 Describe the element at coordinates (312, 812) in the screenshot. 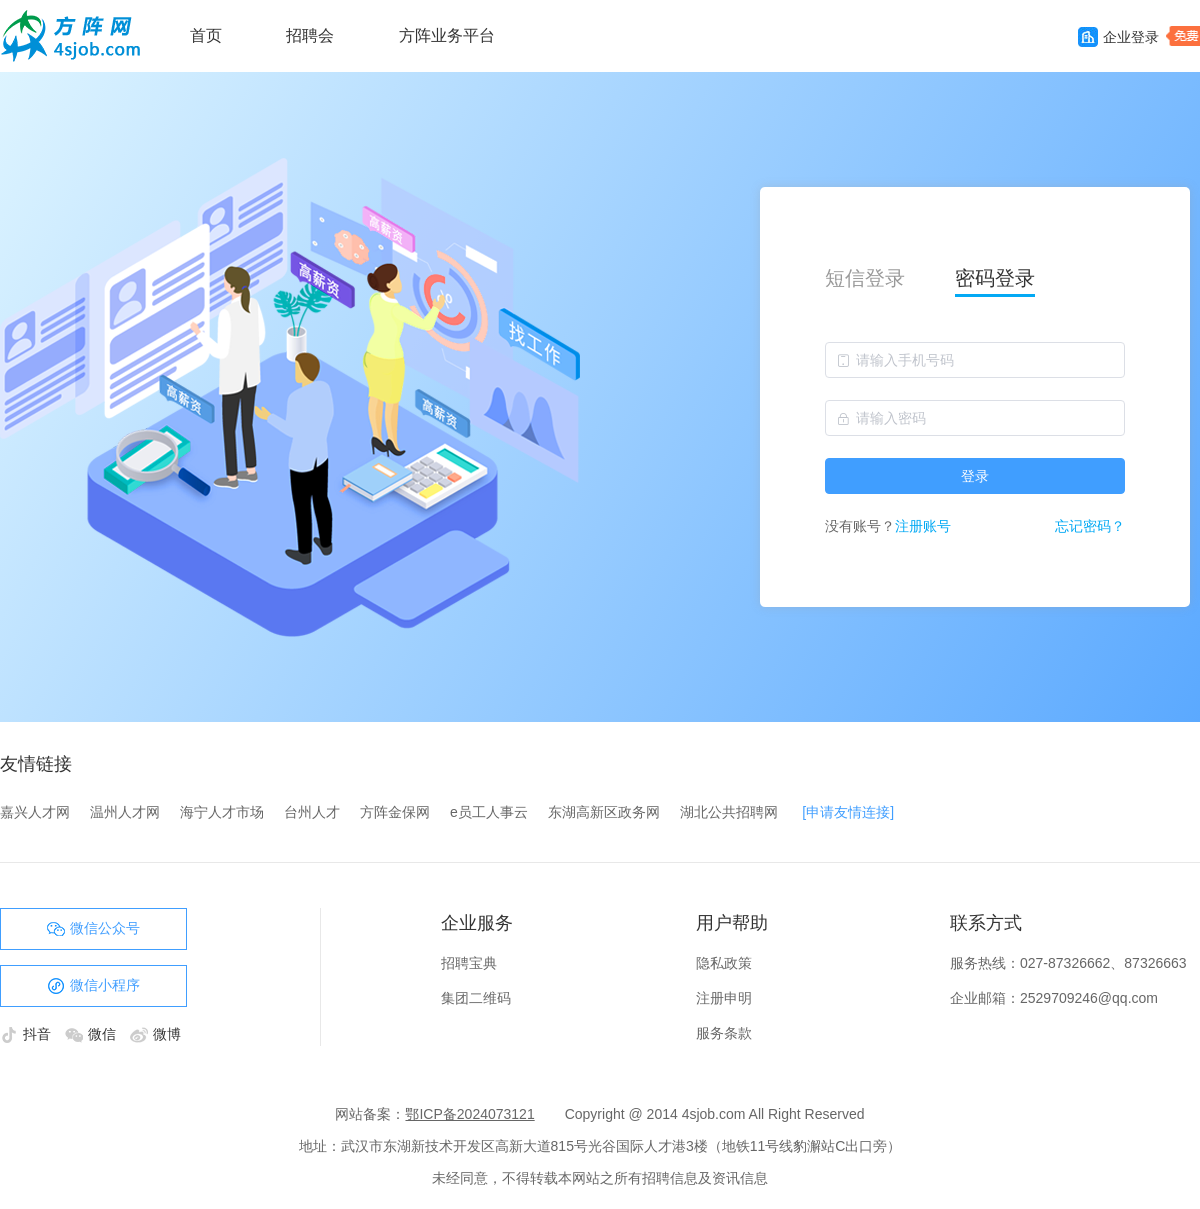

I see `台州人才` at that location.